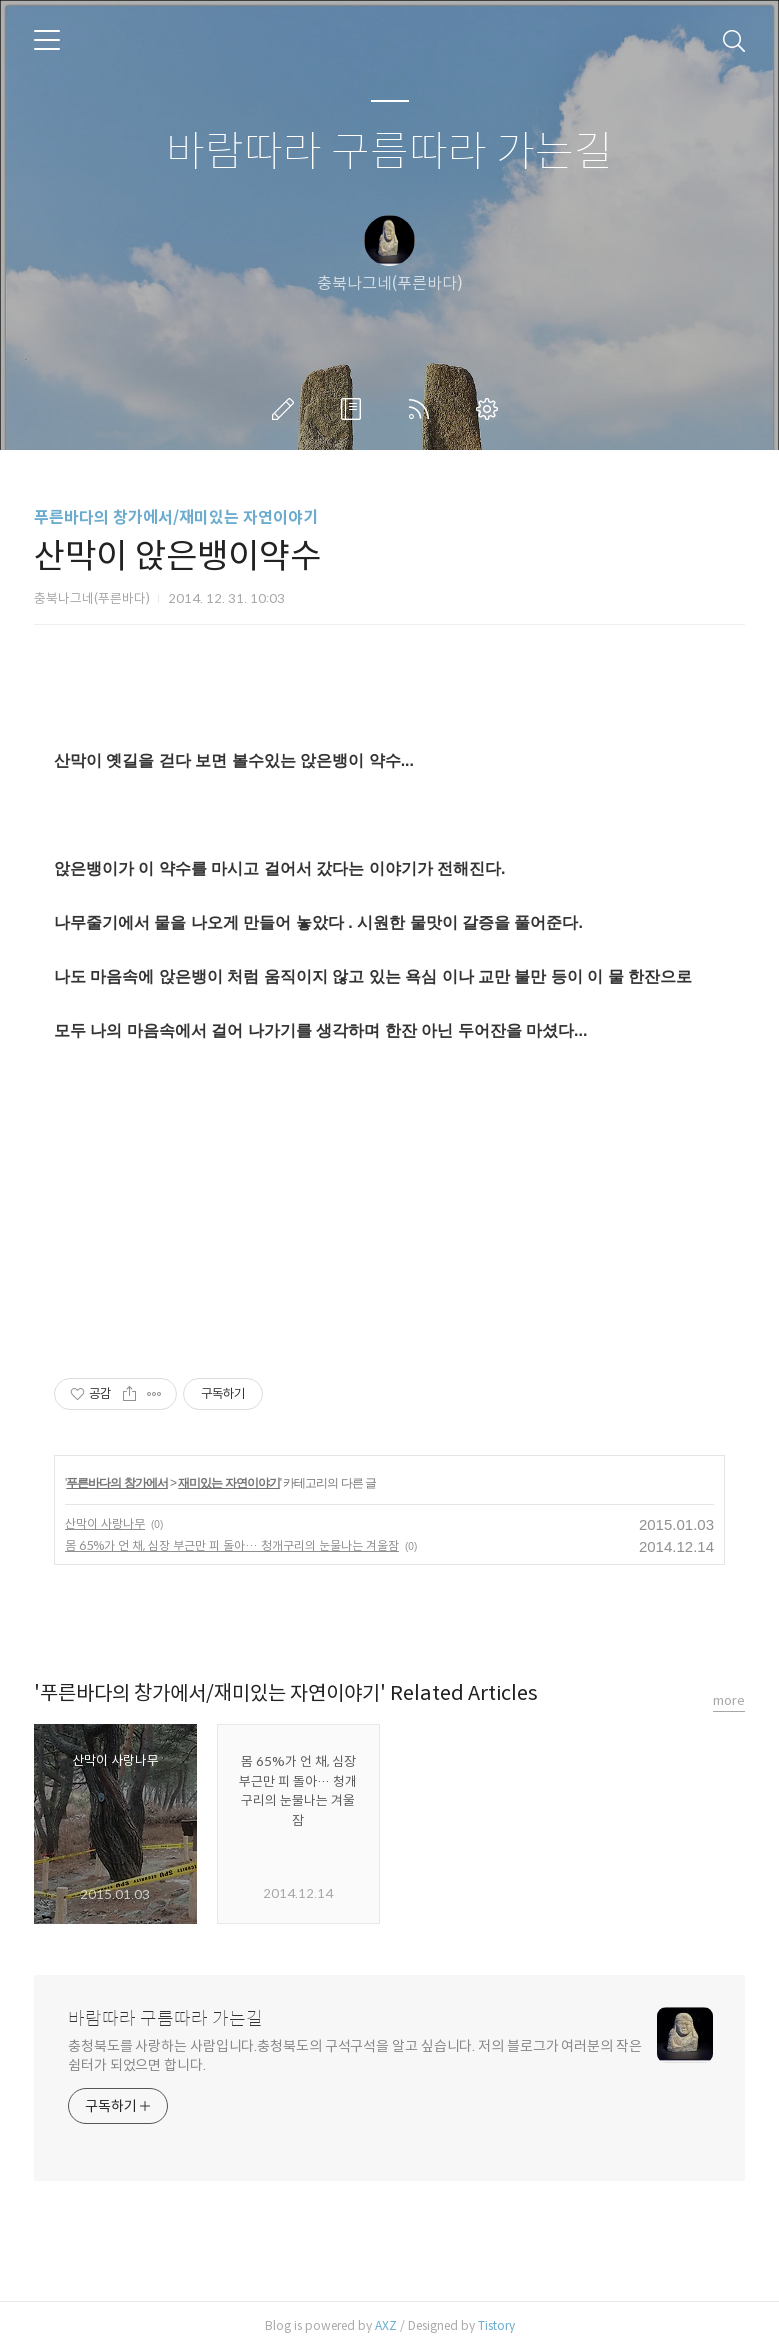 The width and height of the screenshot is (779, 2351). Describe the element at coordinates (491, 409) in the screenshot. I see `관리` at that location.